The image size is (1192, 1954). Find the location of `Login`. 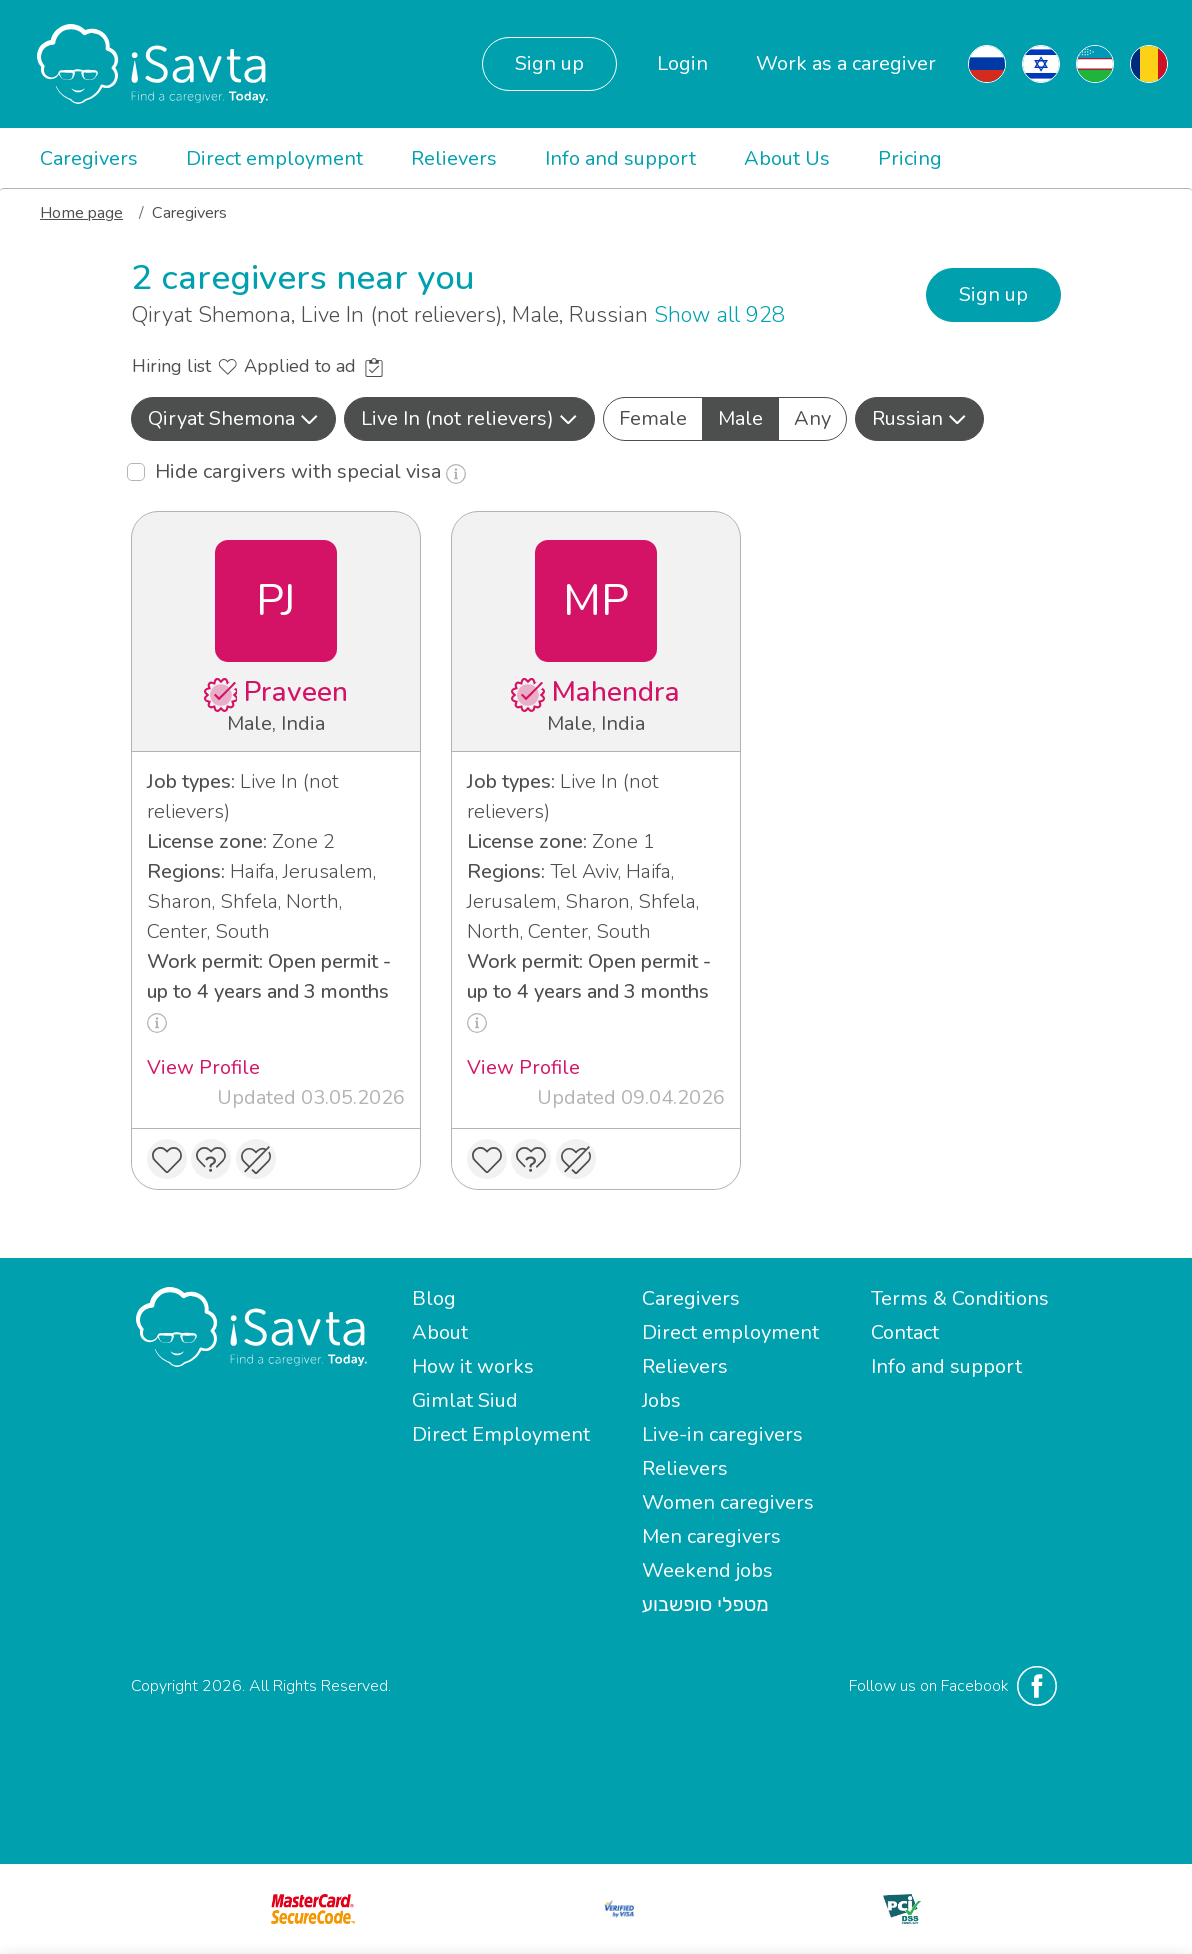

Login is located at coordinates (682, 63).